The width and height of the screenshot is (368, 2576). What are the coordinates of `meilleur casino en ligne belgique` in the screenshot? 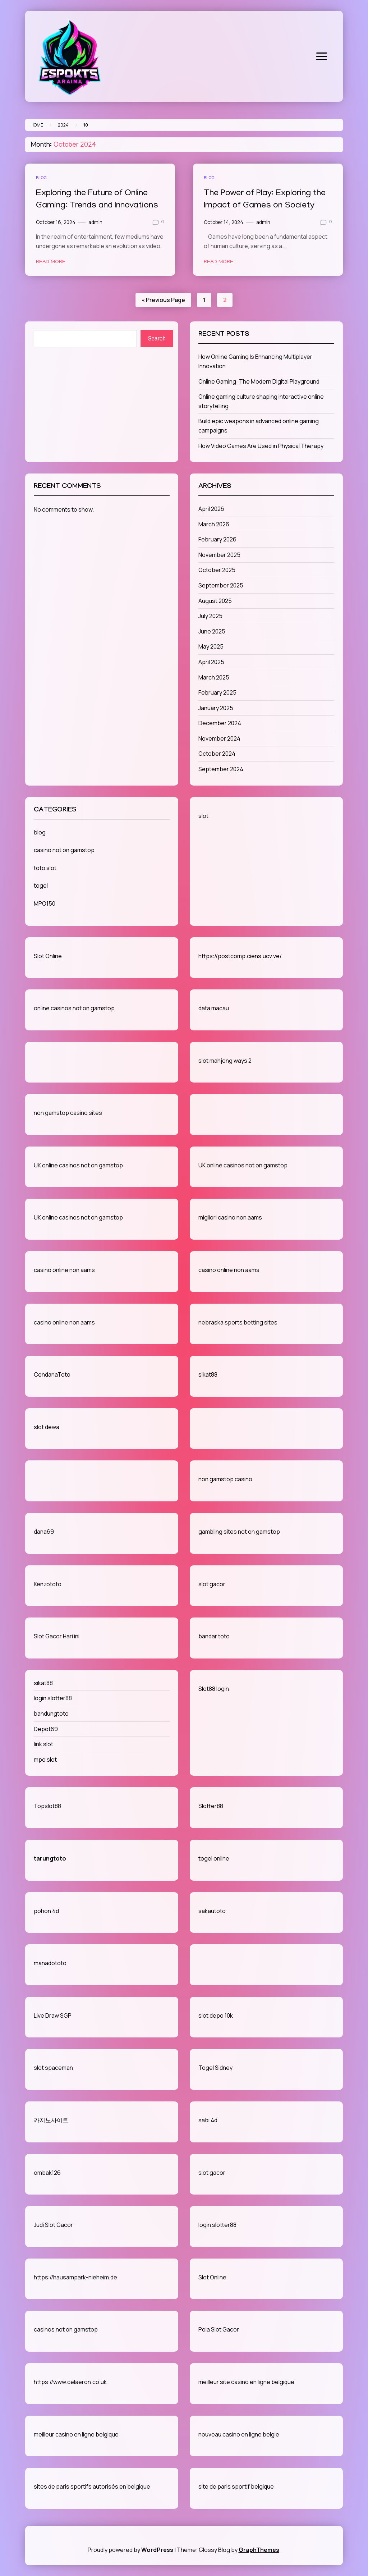 It's located at (76, 2434).